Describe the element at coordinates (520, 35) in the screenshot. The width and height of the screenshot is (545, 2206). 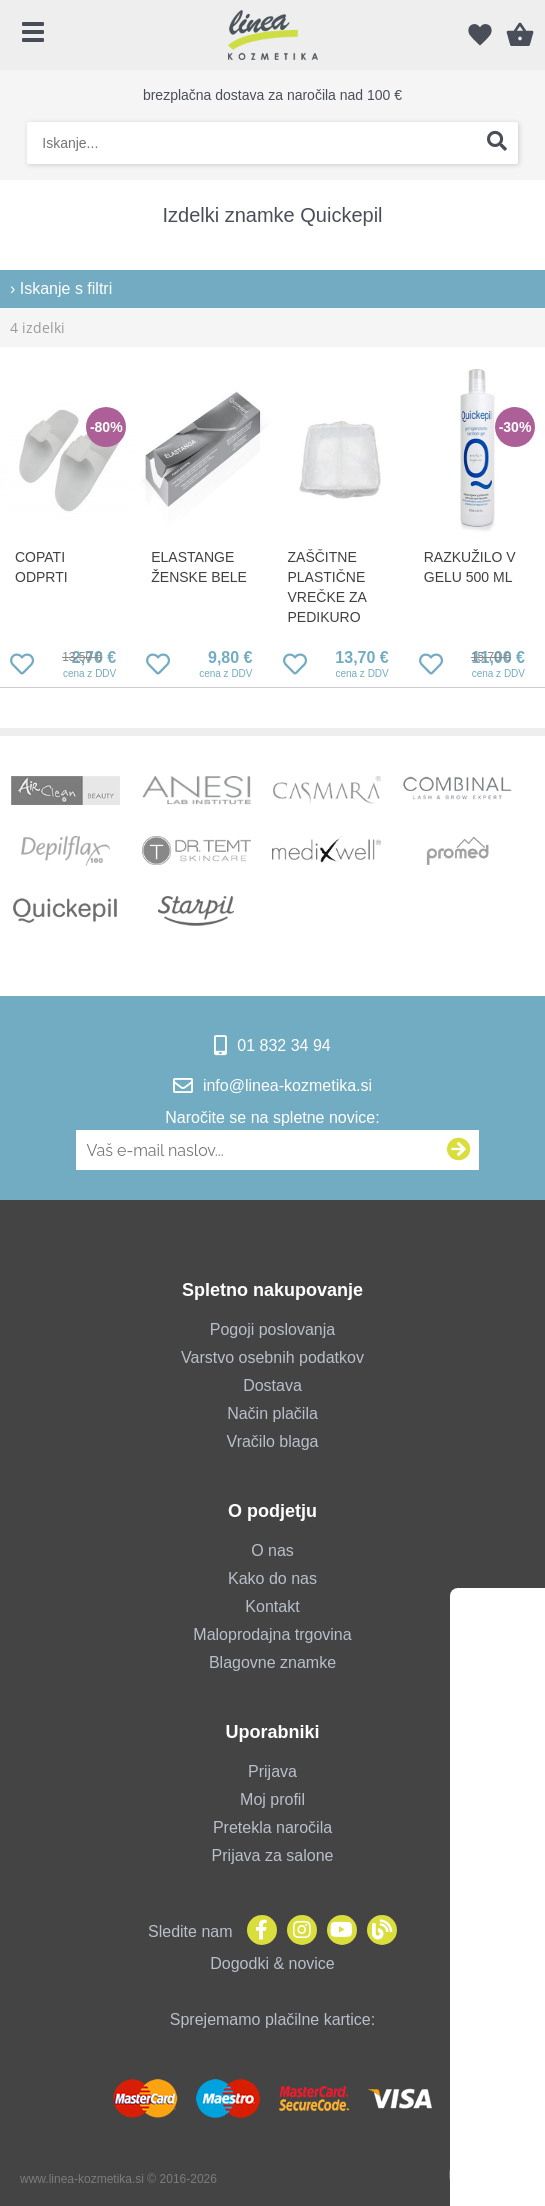
I see `[Košarica]` at that location.